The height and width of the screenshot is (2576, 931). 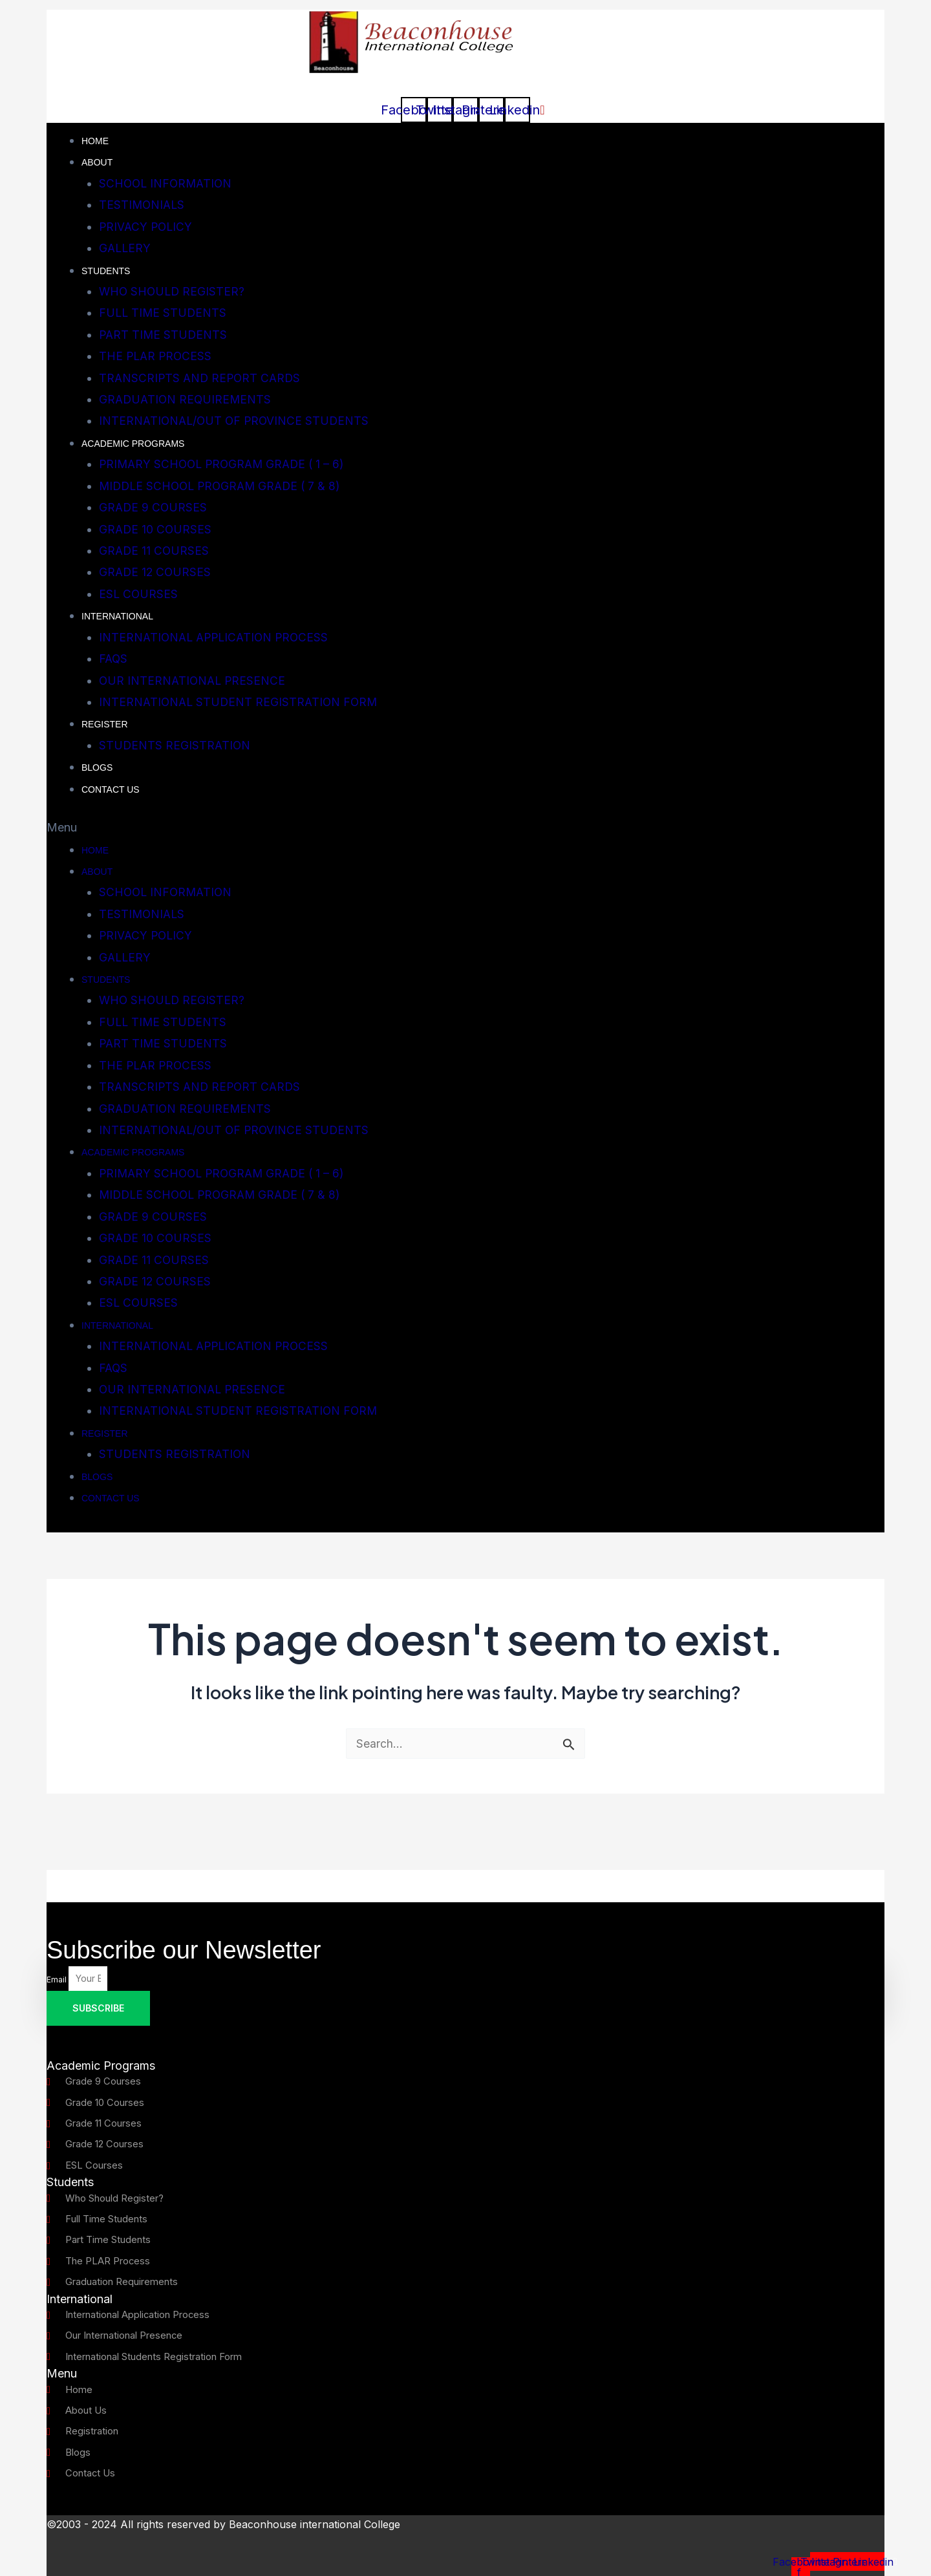 What do you see at coordinates (110, 789) in the screenshot?
I see `CONTACT US` at bounding box center [110, 789].